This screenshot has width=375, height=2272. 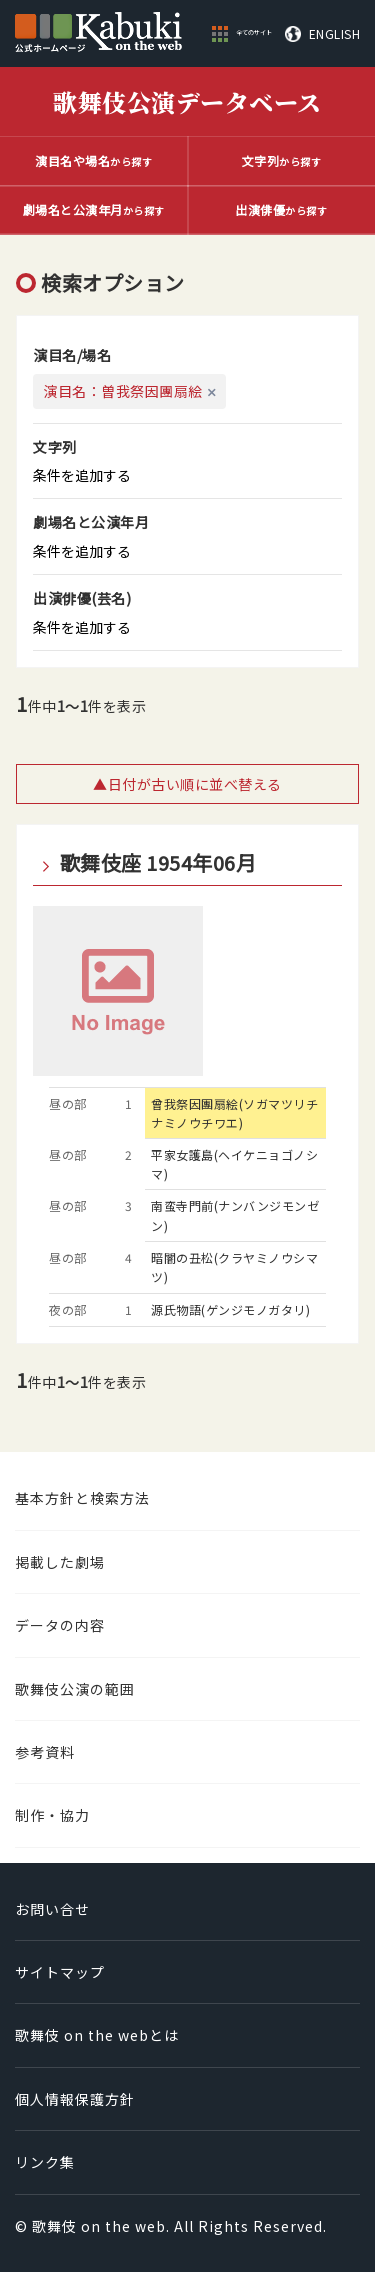 I want to click on 歌舞伎公演データベース, so click(x=187, y=101).